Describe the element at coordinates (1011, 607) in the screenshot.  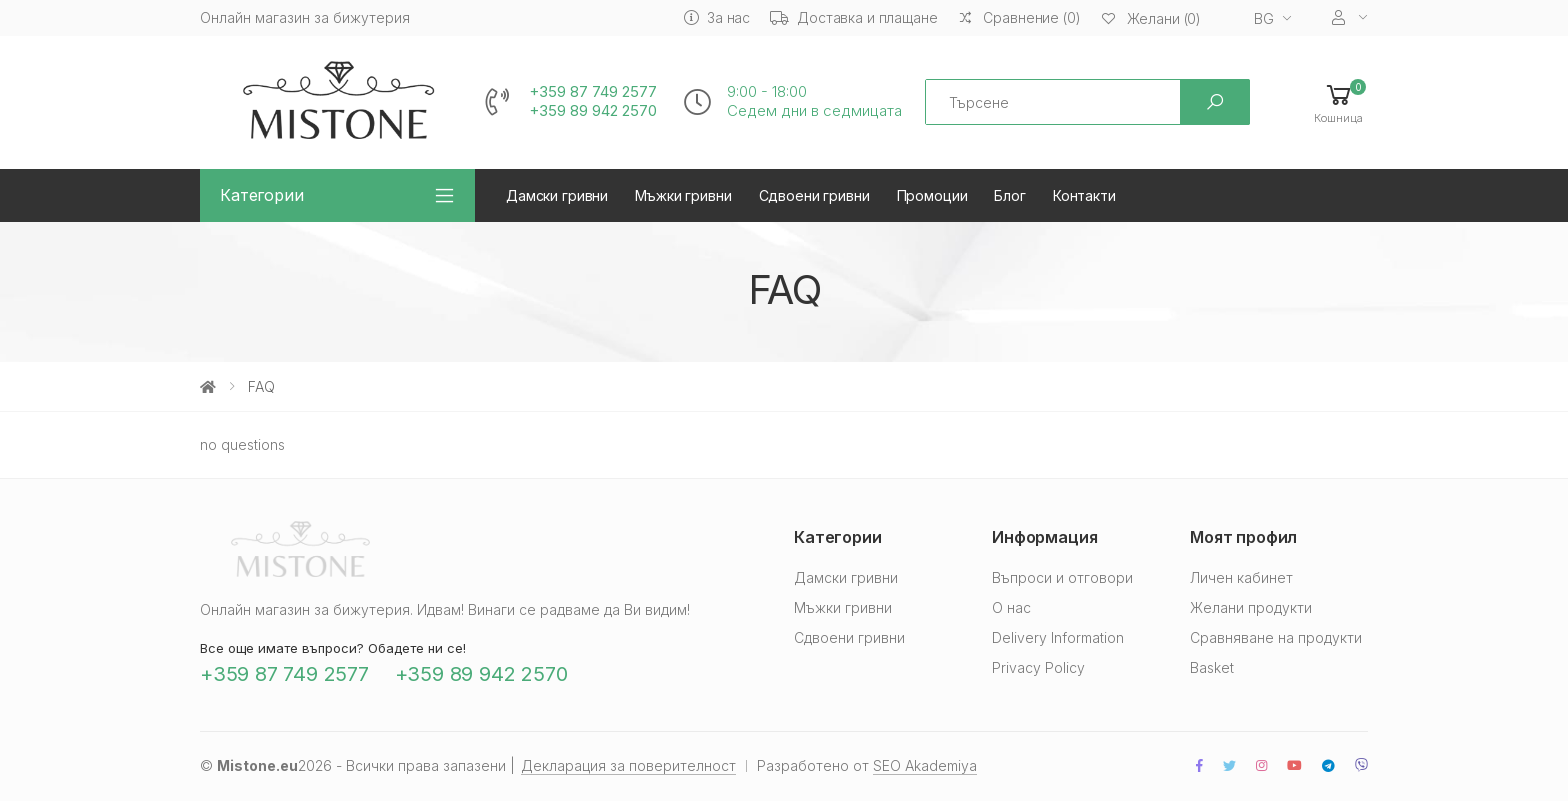
I see `О нас` at that location.